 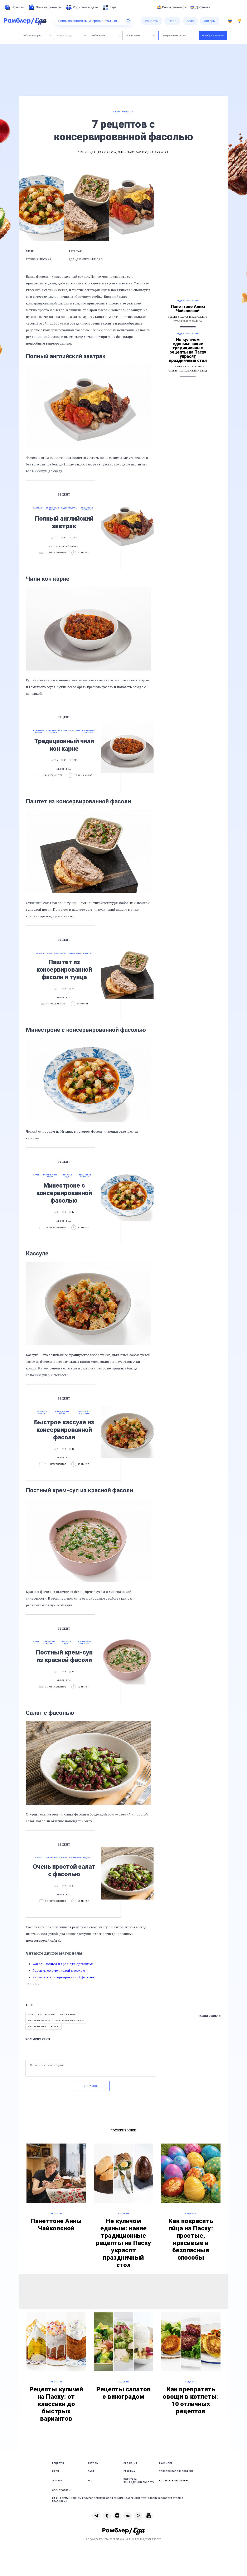 What do you see at coordinates (37, 35) in the screenshot?
I see `Любая категория` at bounding box center [37, 35].